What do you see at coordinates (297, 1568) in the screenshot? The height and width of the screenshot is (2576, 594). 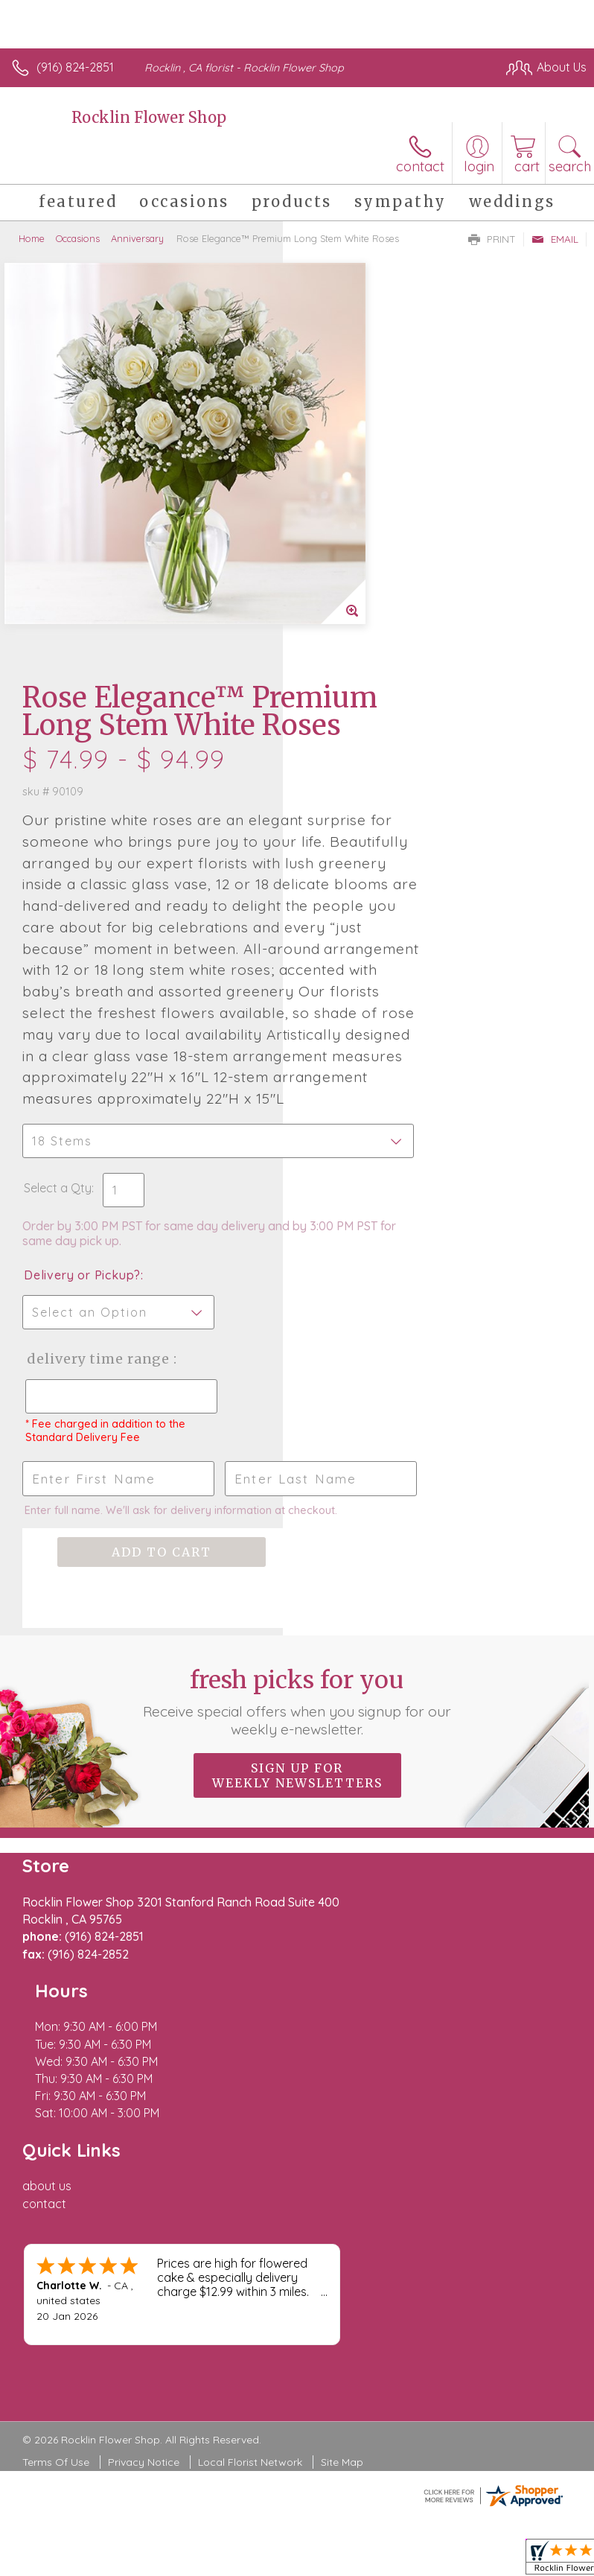 I see `Sign up for weekly newsletters` at bounding box center [297, 1568].